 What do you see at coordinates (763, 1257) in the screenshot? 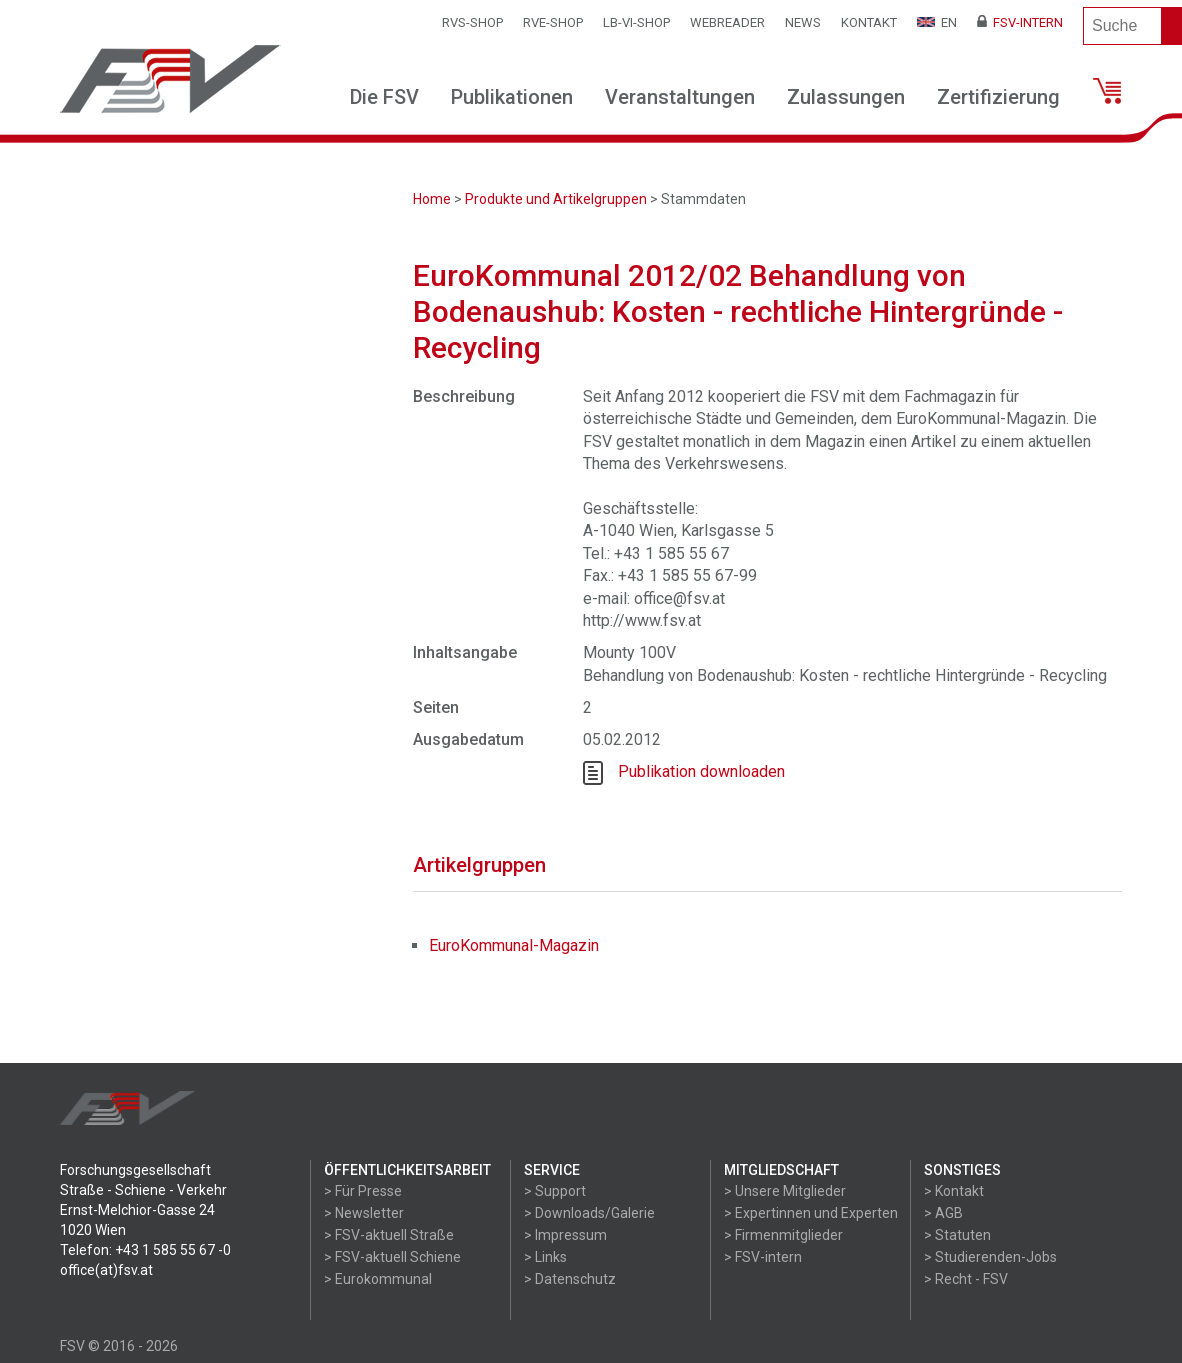
I see `> FSV-intern` at bounding box center [763, 1257].